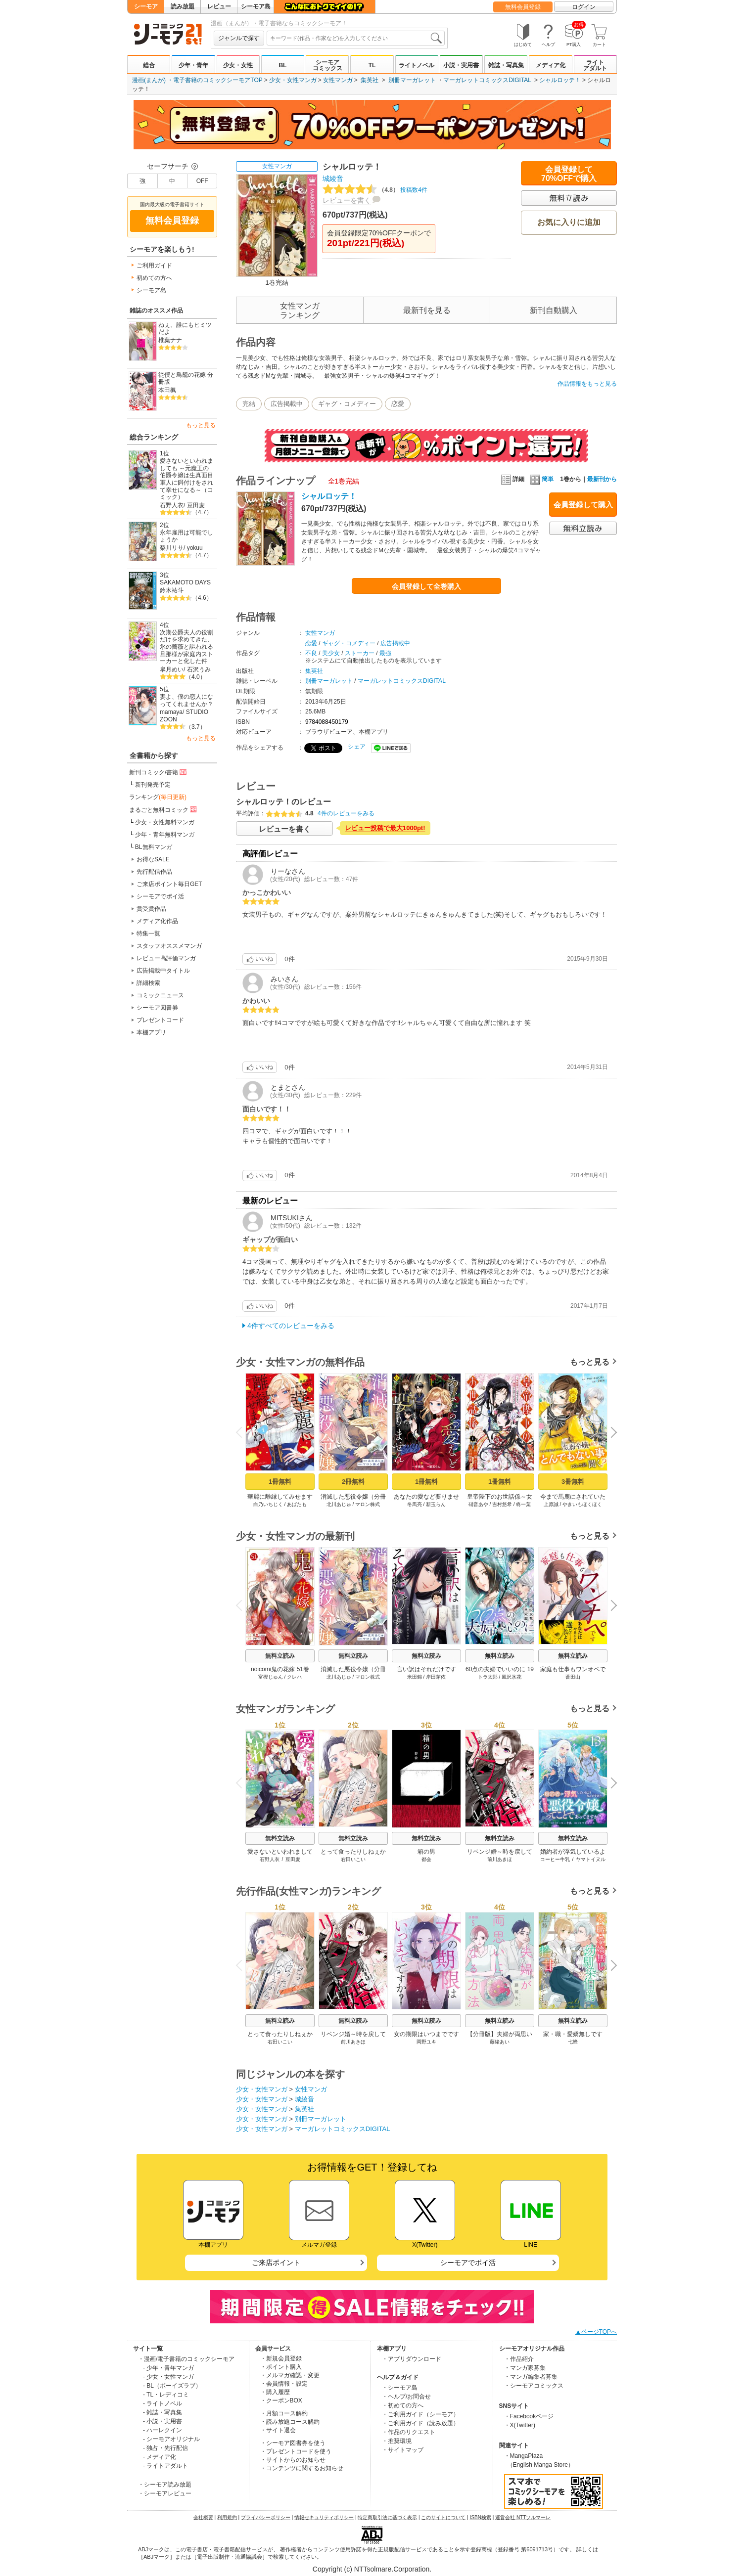  I want to click on 愛さないといわれましても ～元魔王の伯爵令嬢は生真面目軍人に餌付けをされて幸せになる～（コミック）, so click(186, 478).